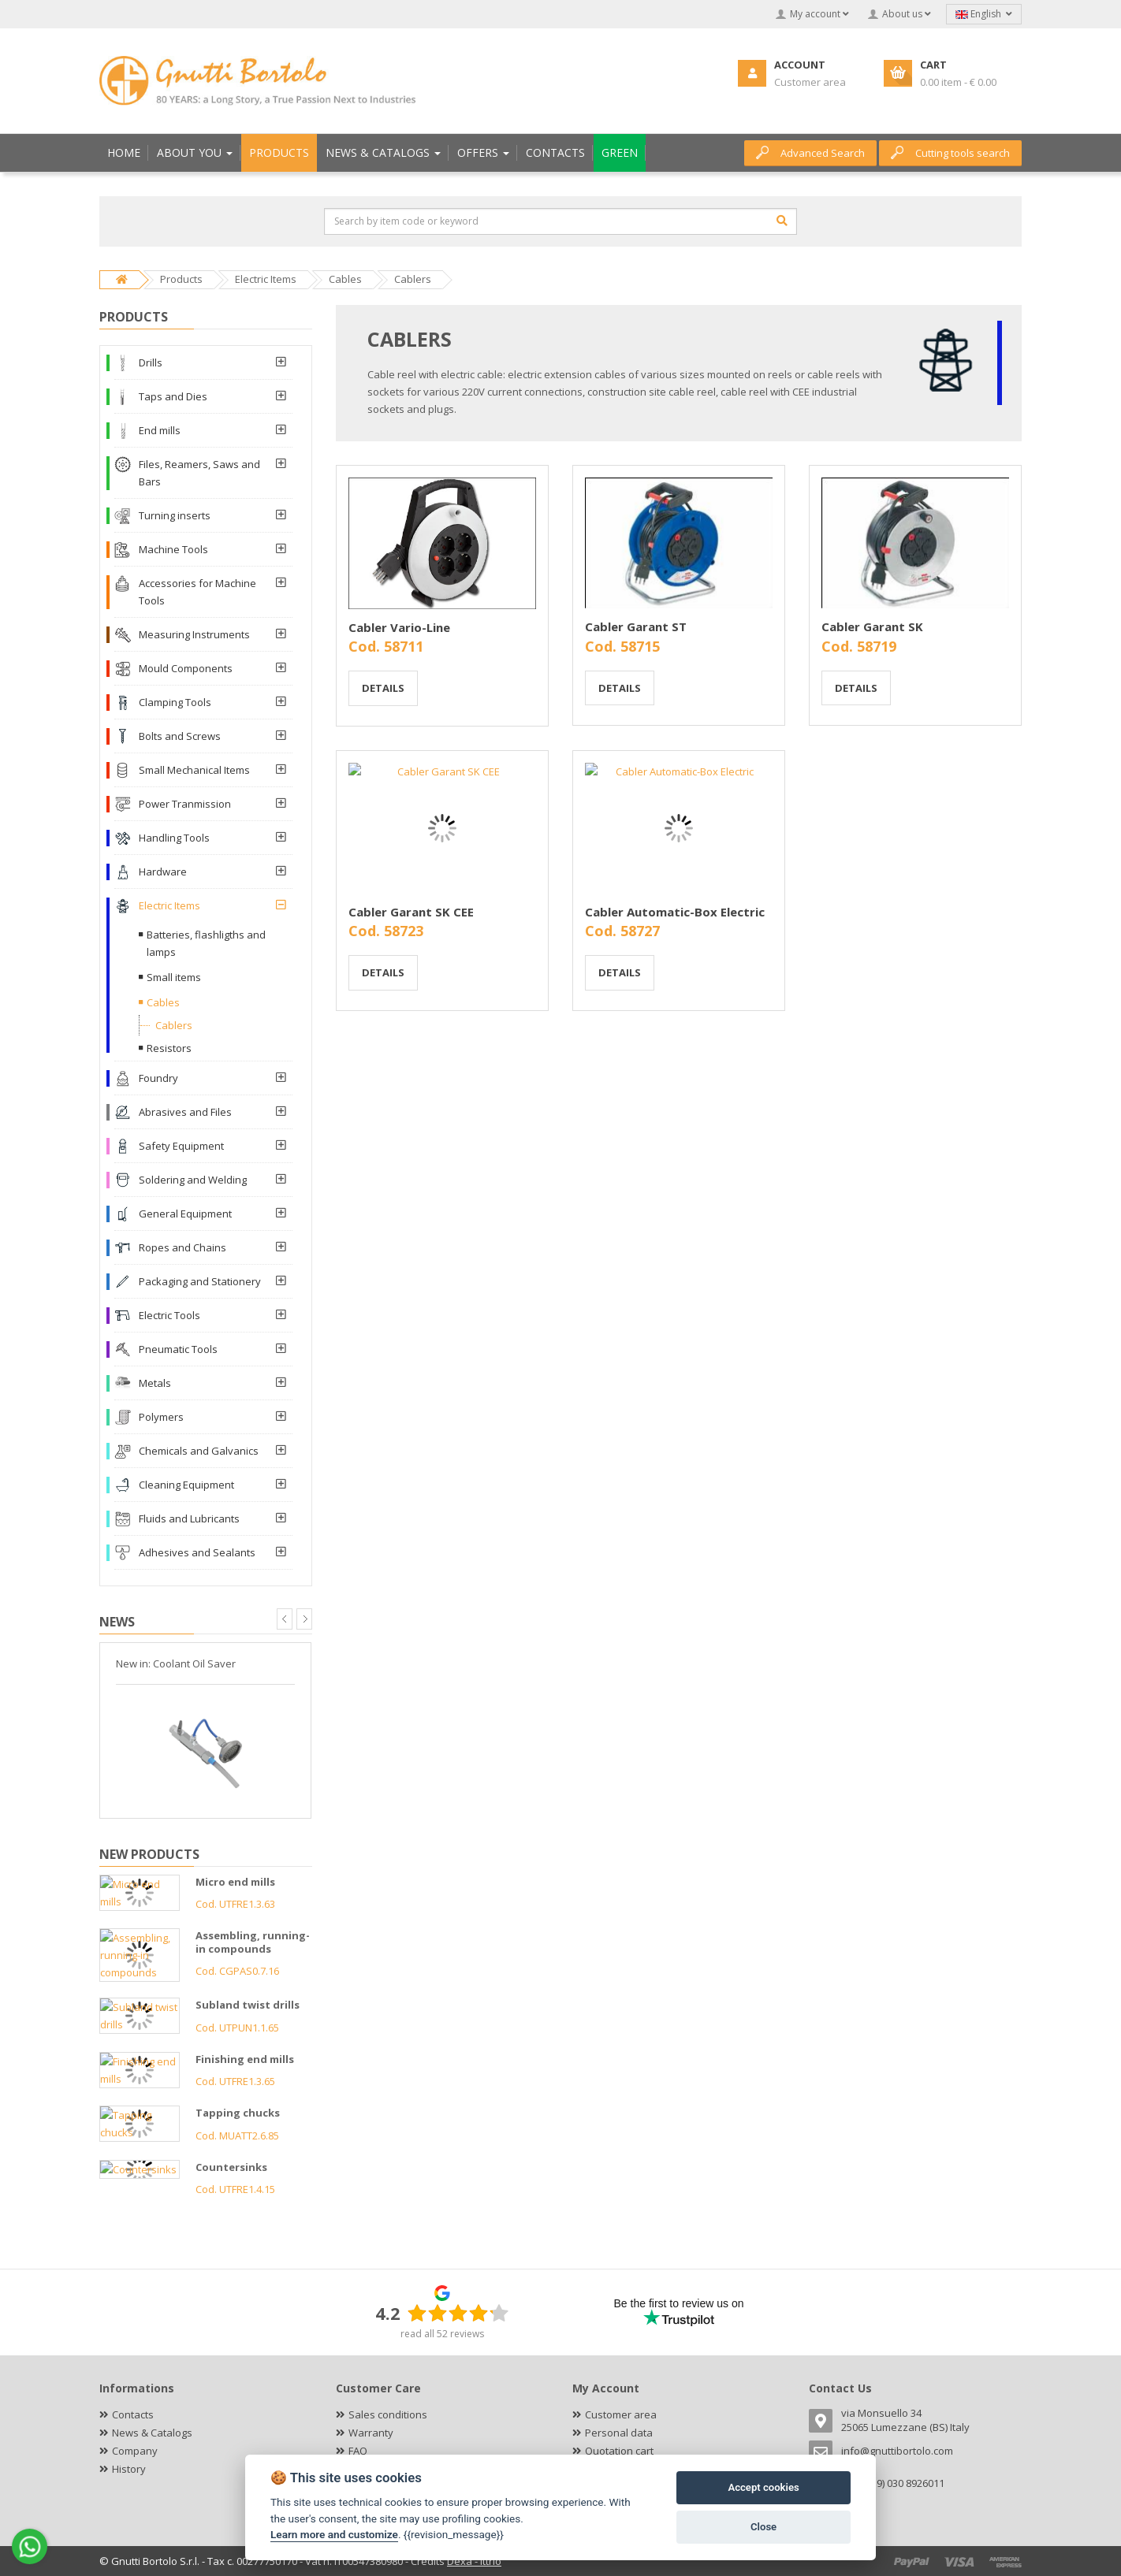 This screenshot has width=1121, height=2576. I want to click on Cabler Garant SK, so click(872, 626).